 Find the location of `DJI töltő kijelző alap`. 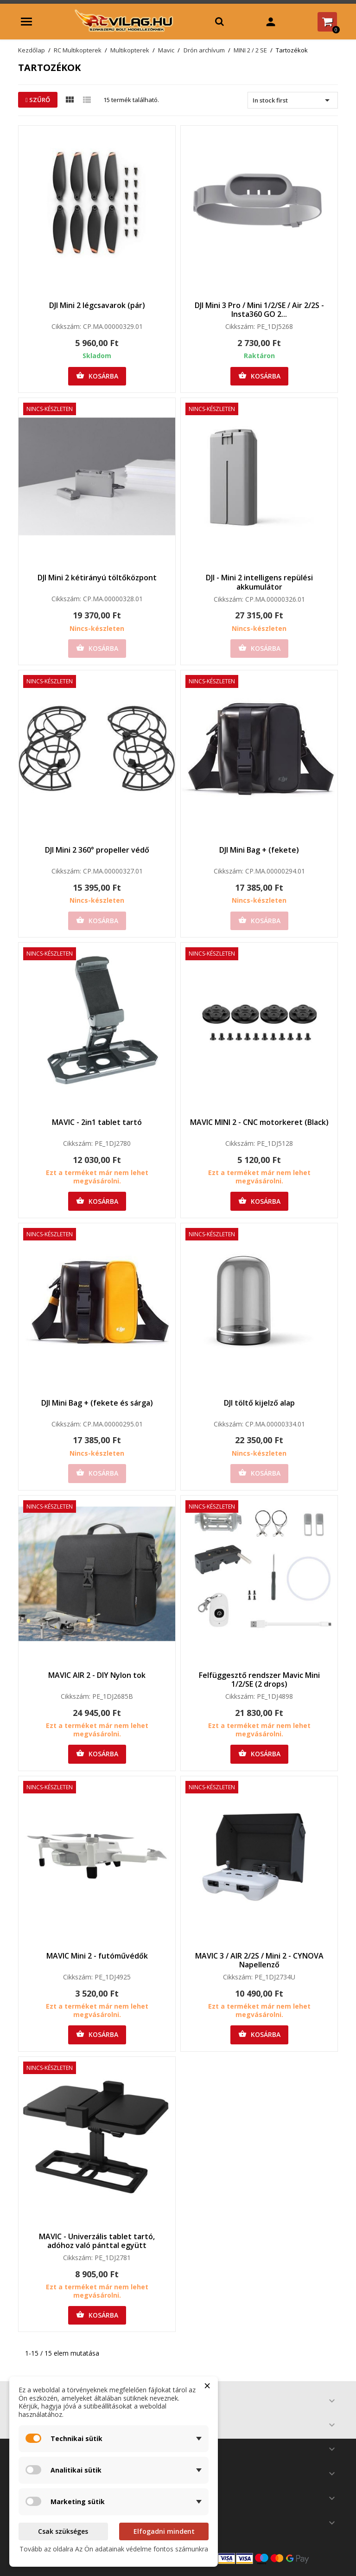

DJI töltő kijelző alap is located at coordinates (259, 1403).